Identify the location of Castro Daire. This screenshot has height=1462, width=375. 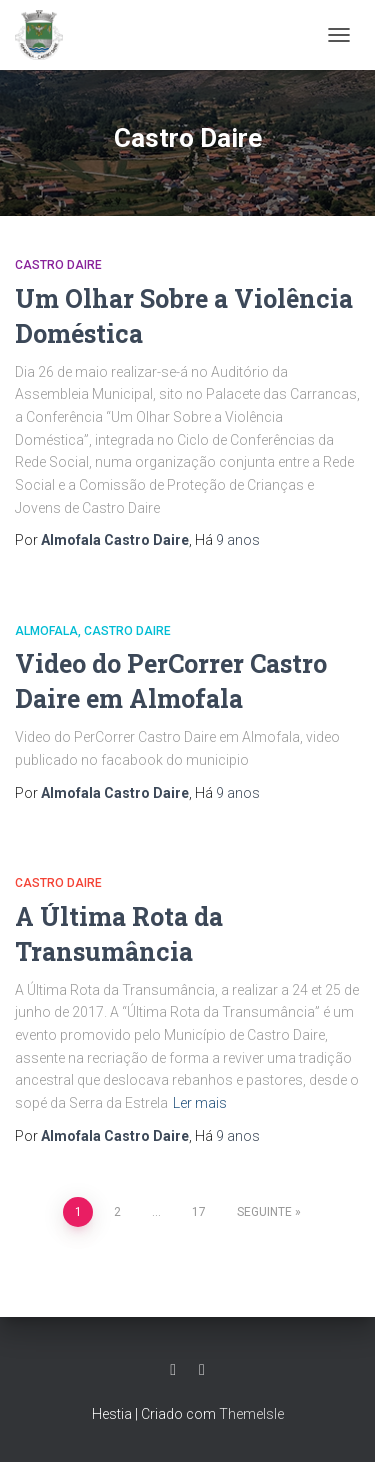
(58, 265).